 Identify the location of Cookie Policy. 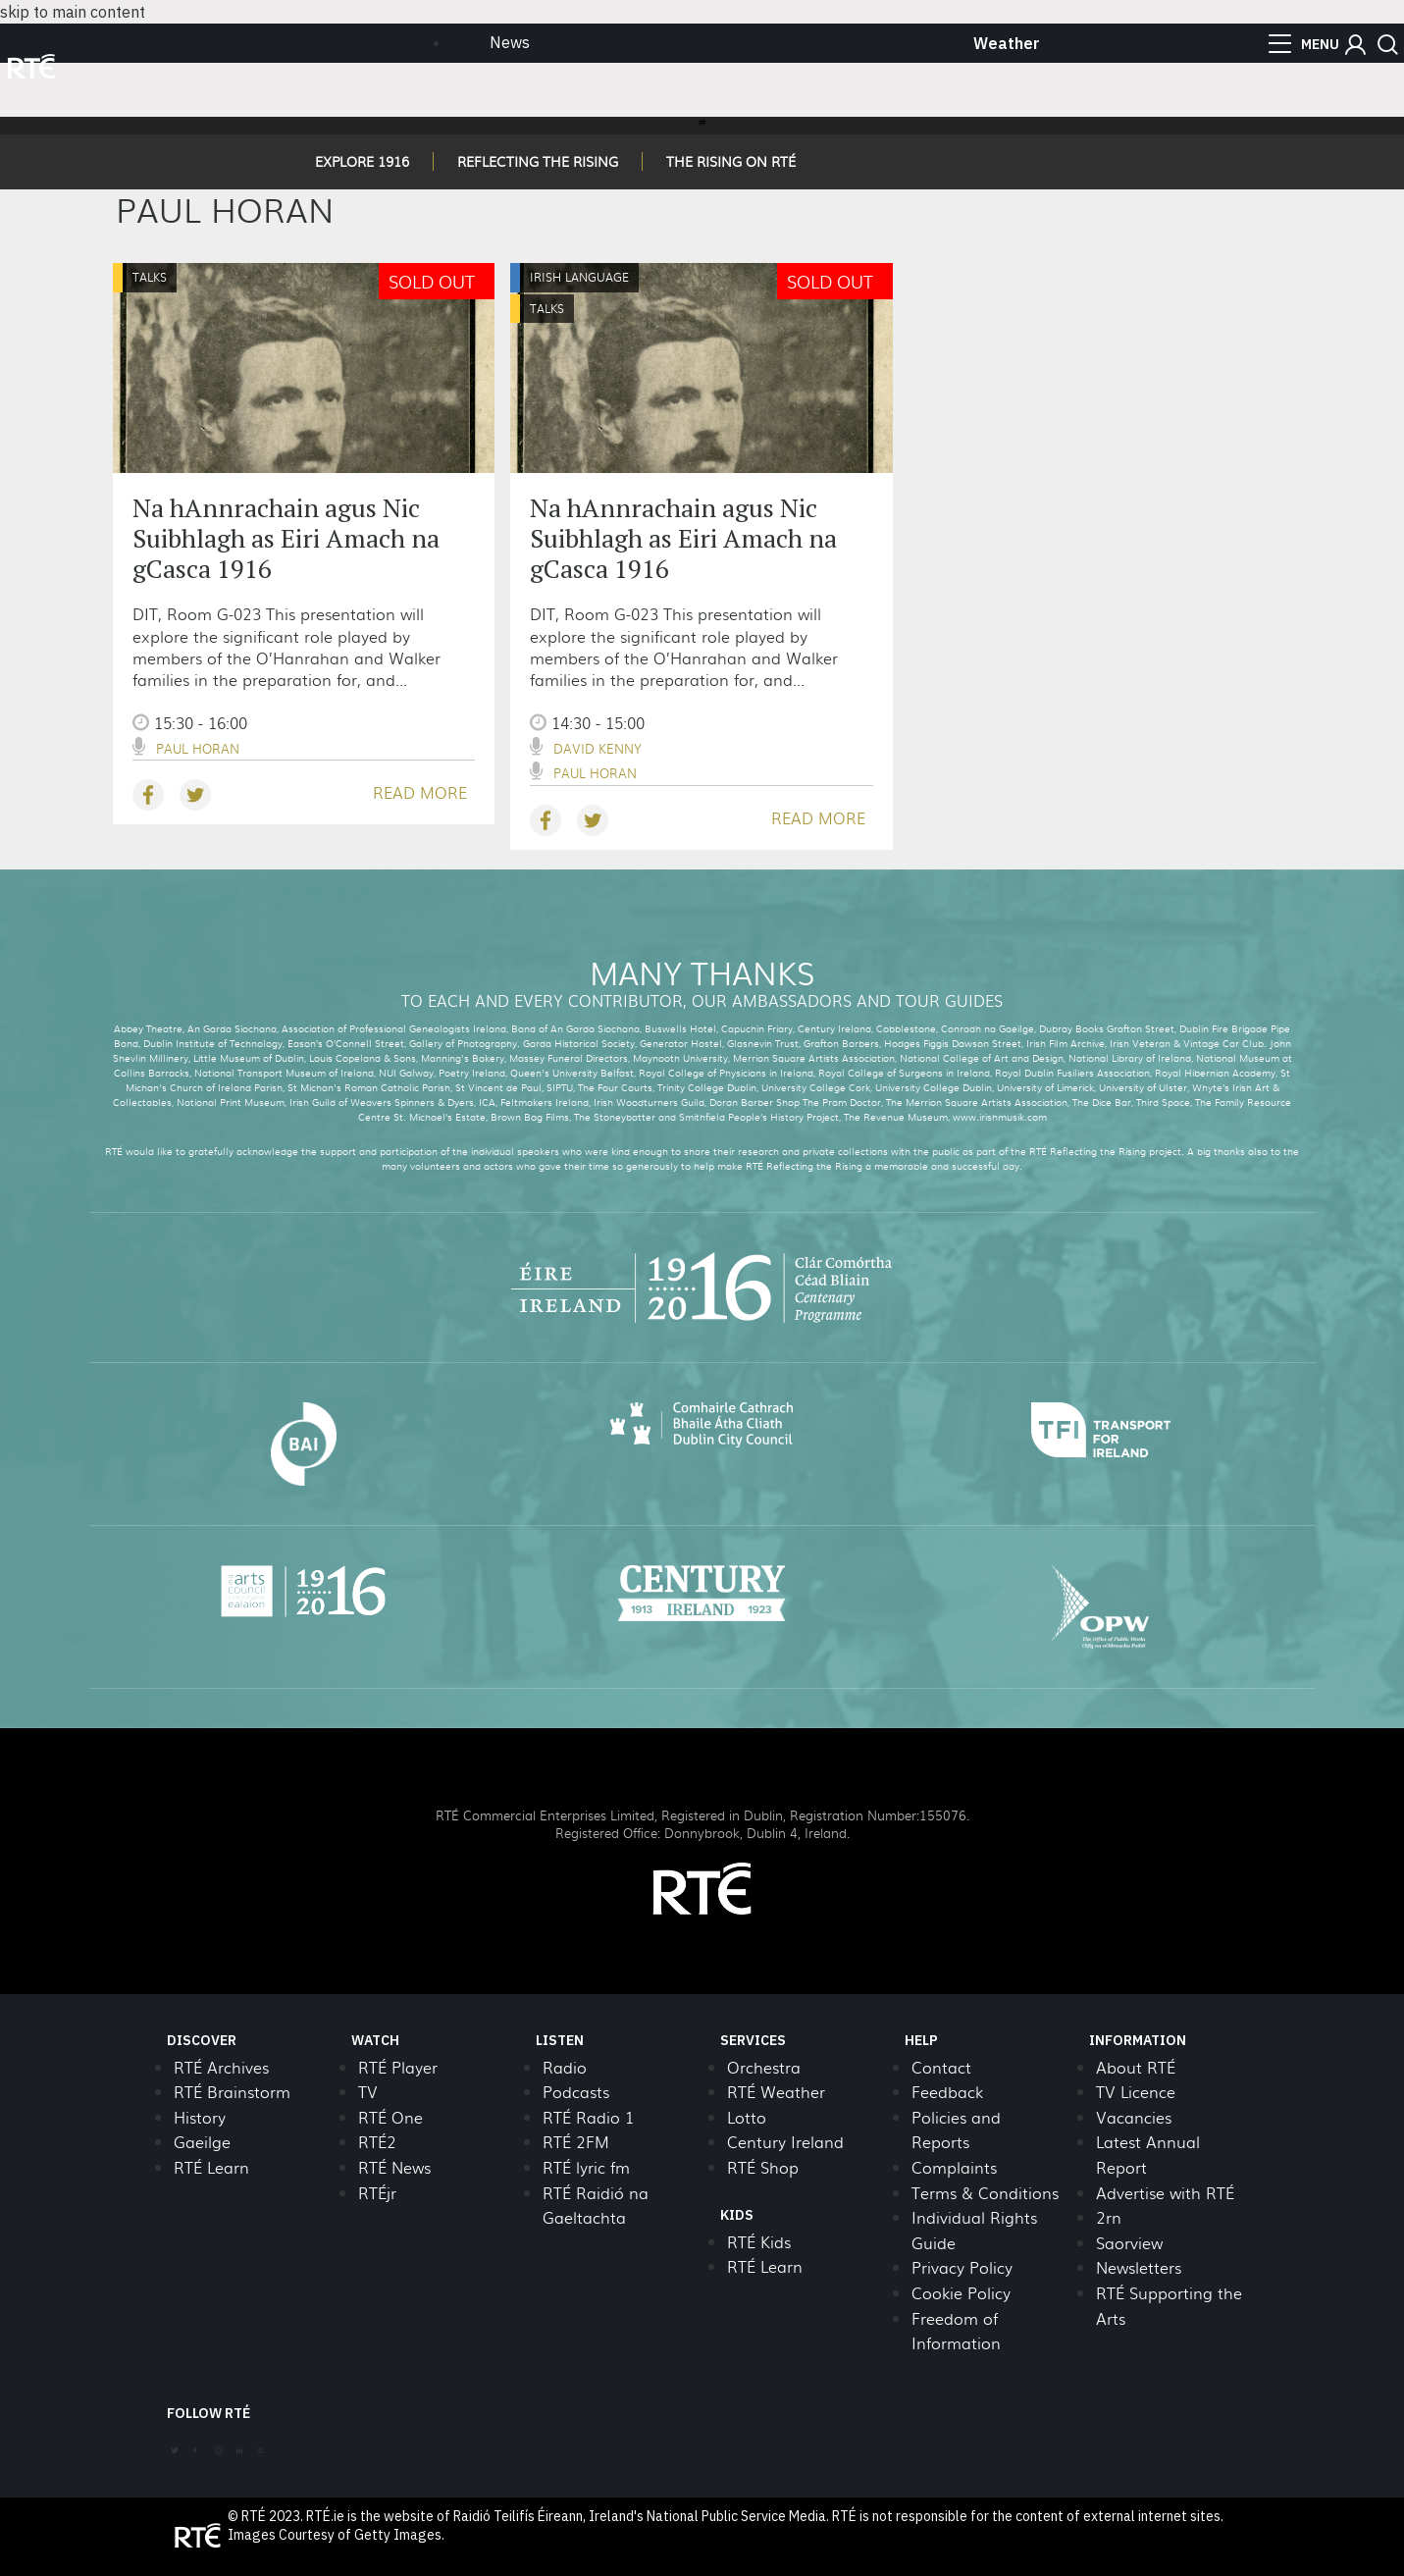
(961, 2293).